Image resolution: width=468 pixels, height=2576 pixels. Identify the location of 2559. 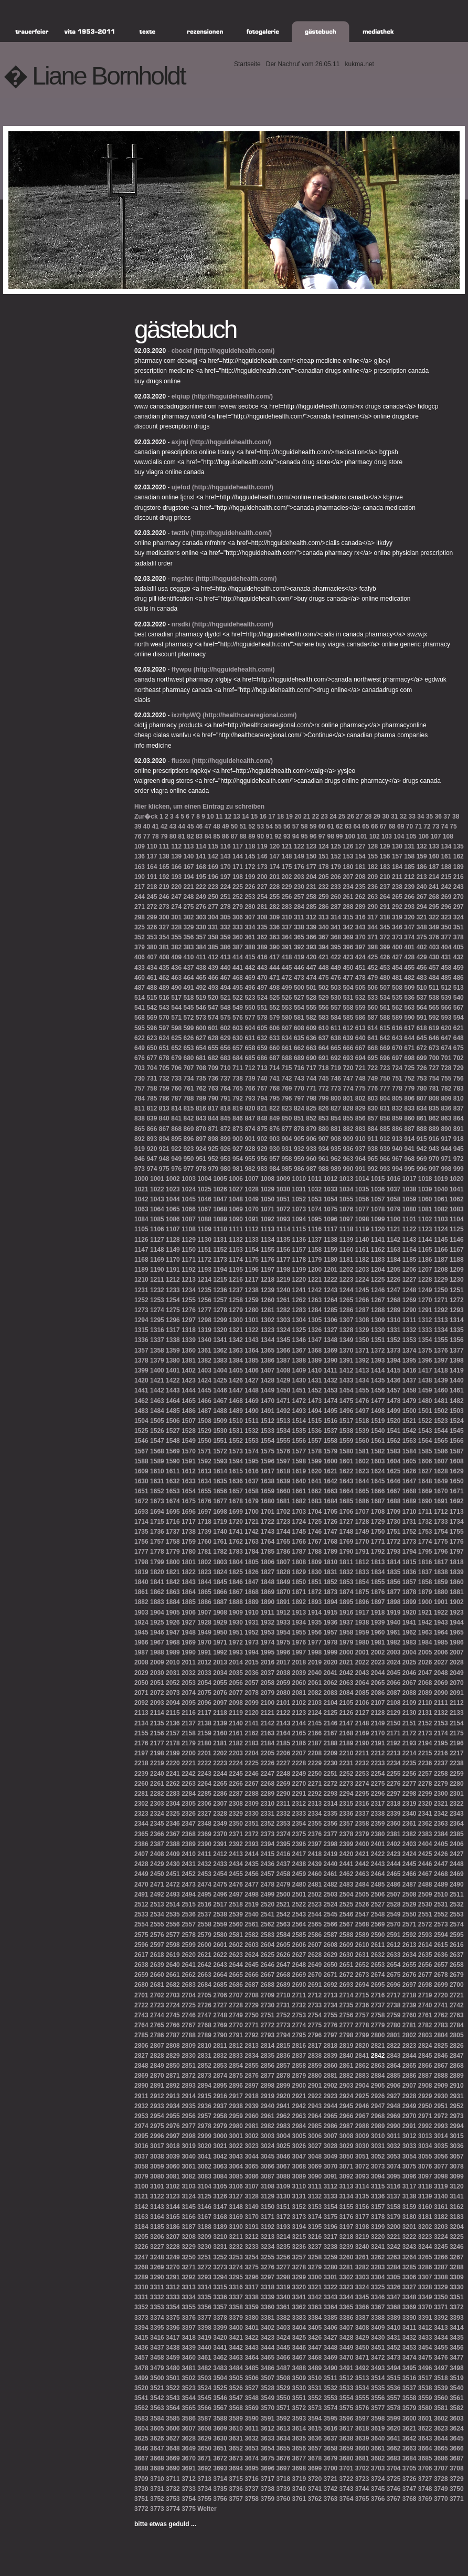
(220, 1924).